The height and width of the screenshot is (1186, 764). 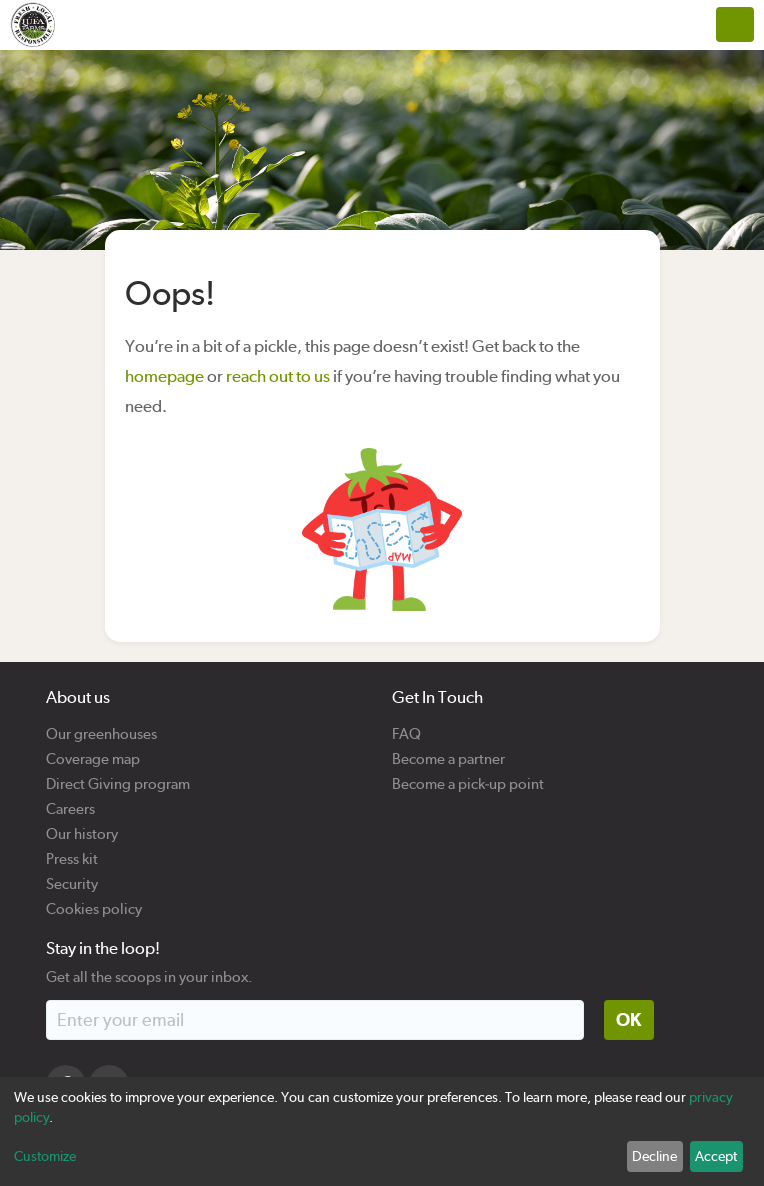 What do you see at coordinates (94, 901) in the screenshot?
I see `Cookies policy` at bounding box center [94, 901].